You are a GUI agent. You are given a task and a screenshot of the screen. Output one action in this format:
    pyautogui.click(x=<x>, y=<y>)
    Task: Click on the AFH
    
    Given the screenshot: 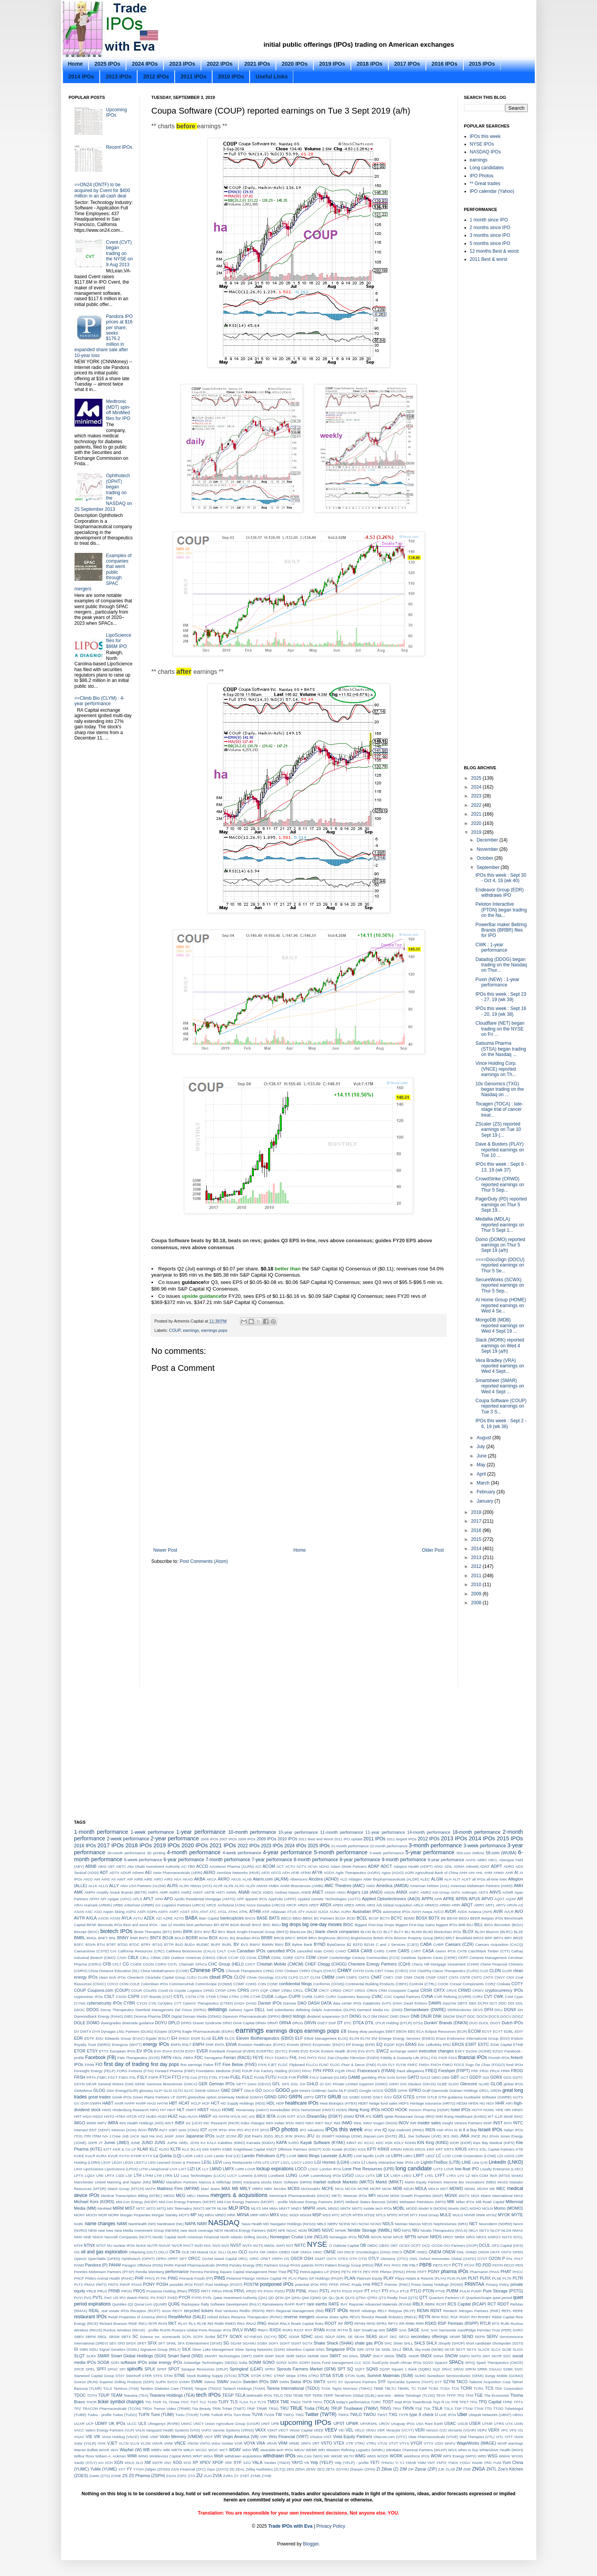 What is the action you would take?
    pyautogui.click(x=286, y=1872)
    